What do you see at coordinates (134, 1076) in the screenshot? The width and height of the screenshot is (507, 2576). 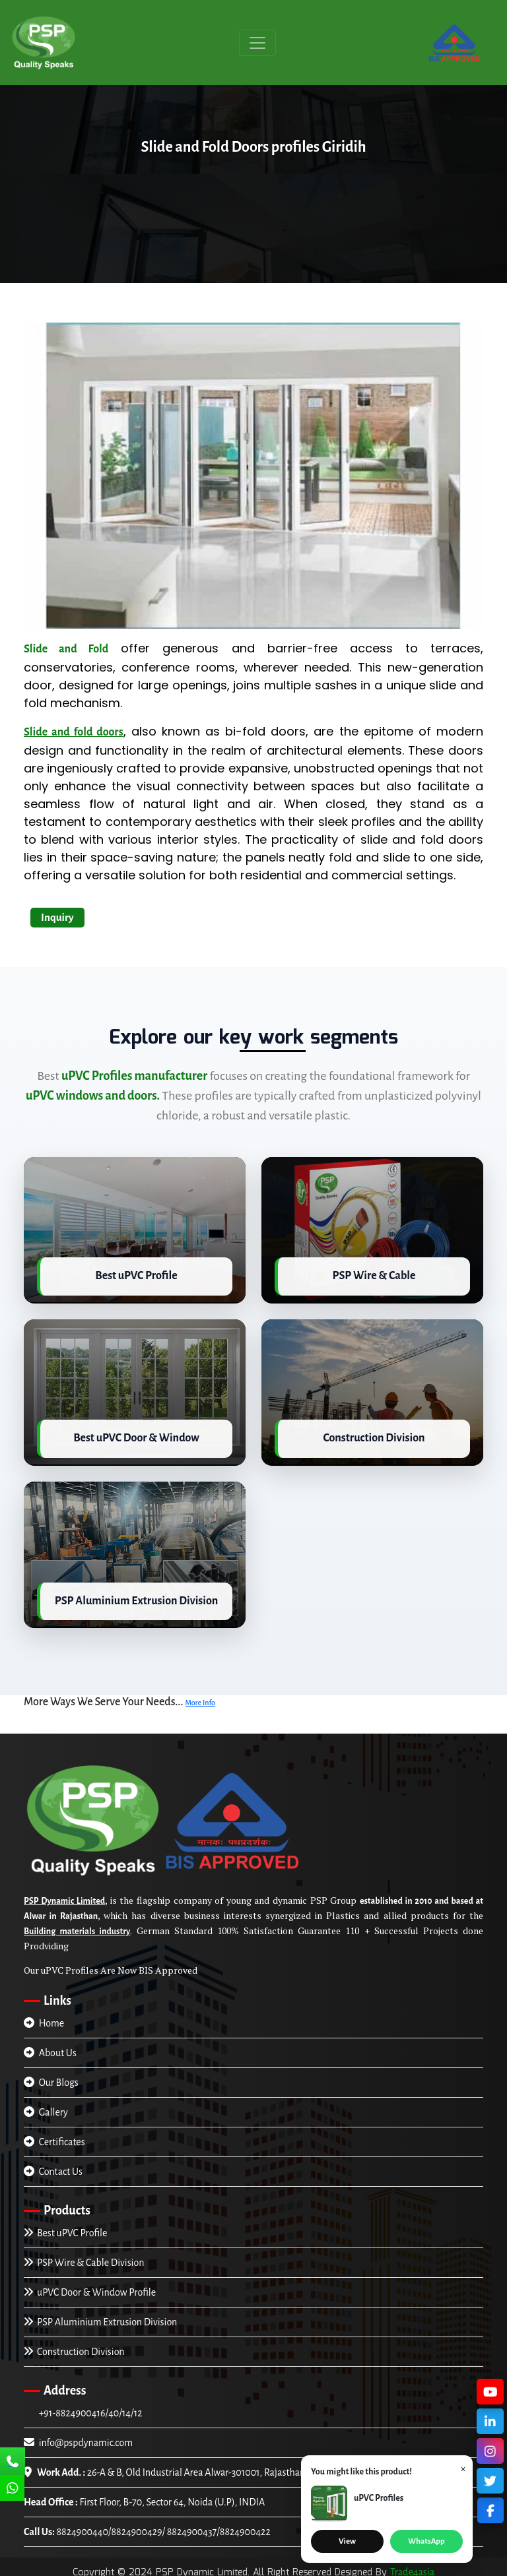 I see `uPVC Profiles manufacturer` at bounding box center [134, 1076].